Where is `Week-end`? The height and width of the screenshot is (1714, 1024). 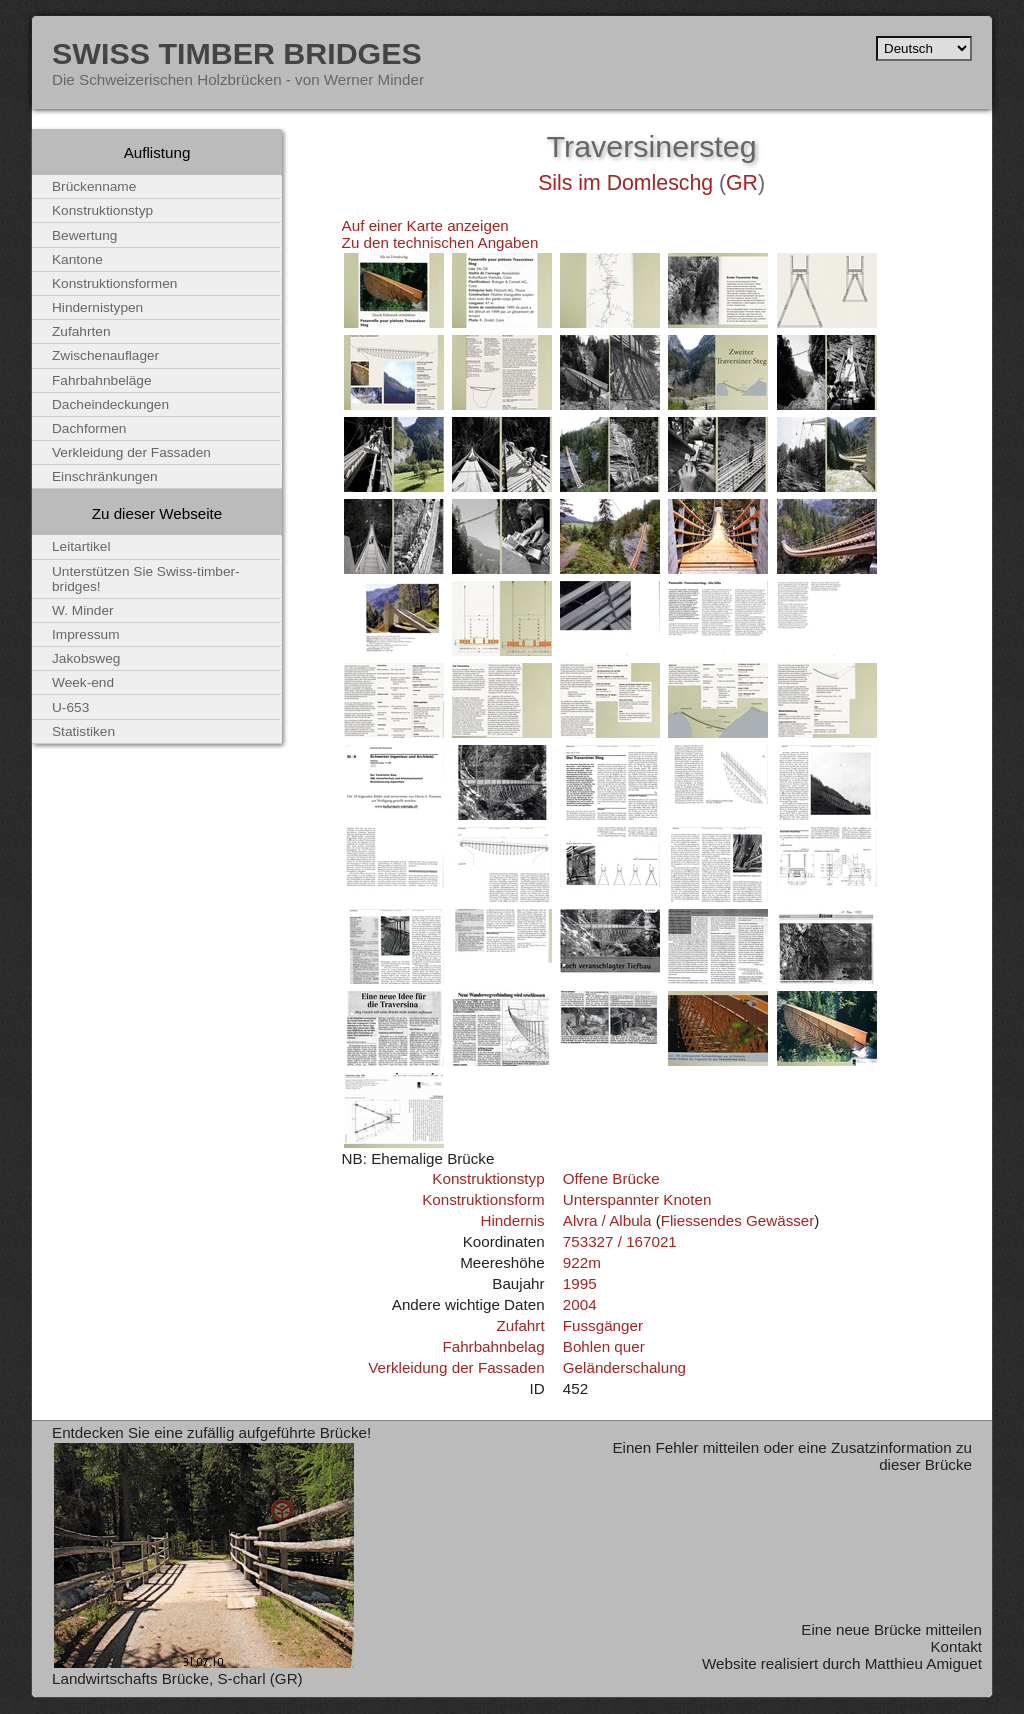
Week-end is located at coordinates (83, 682).